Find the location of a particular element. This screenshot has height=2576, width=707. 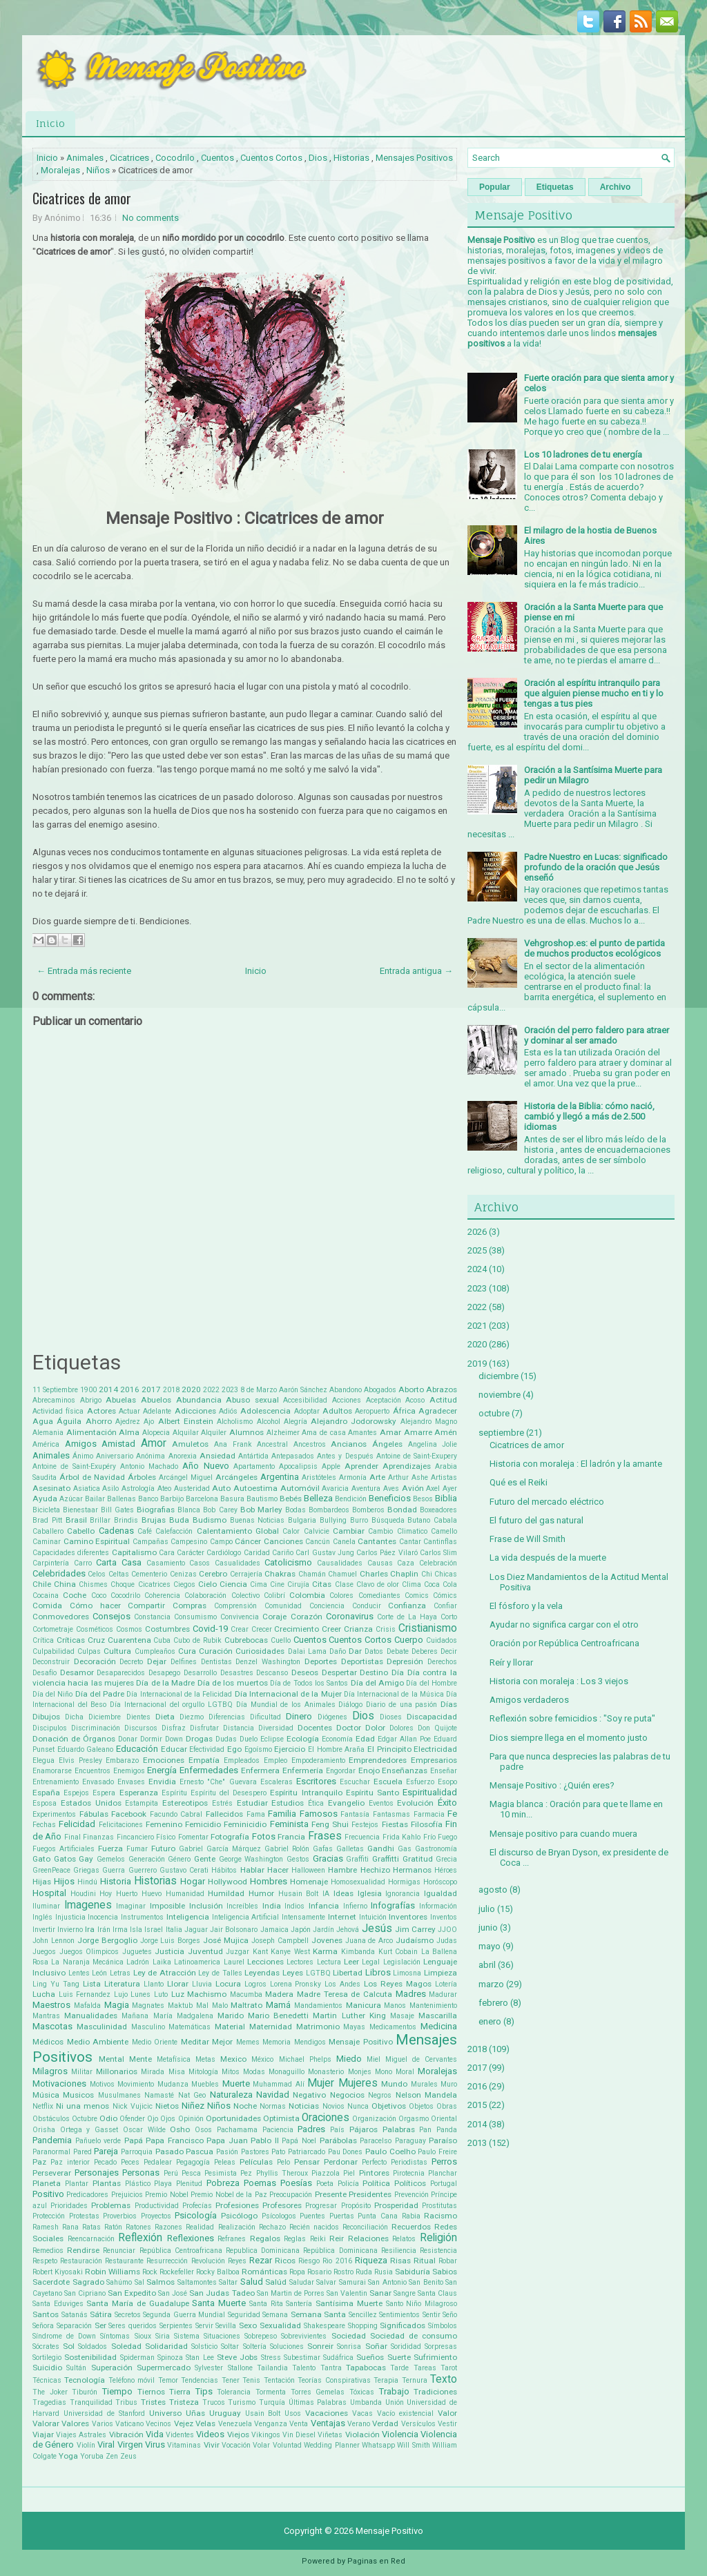

Dieta is located at coordinates (165, 1716).